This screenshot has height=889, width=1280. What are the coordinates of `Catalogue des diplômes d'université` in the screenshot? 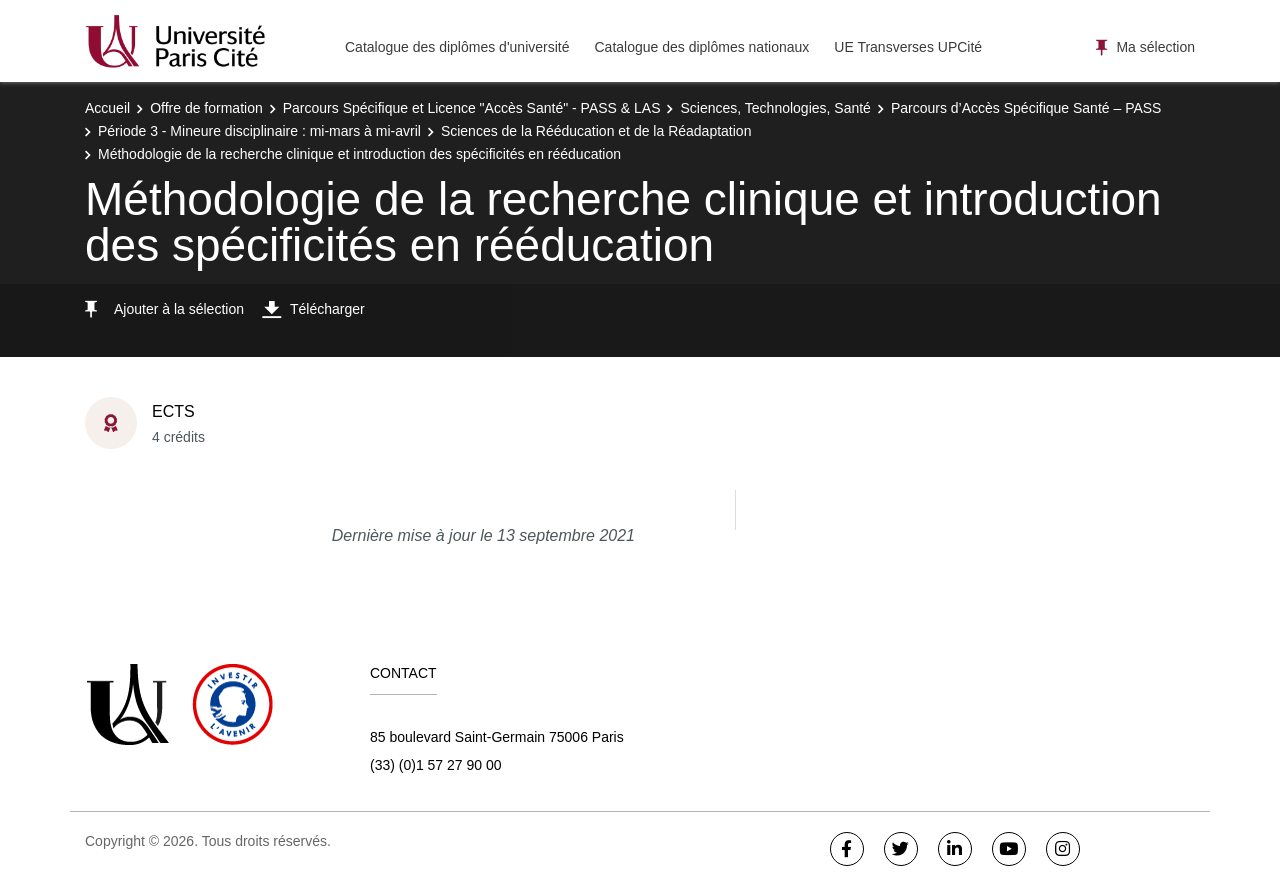 It's located at (457, 47).